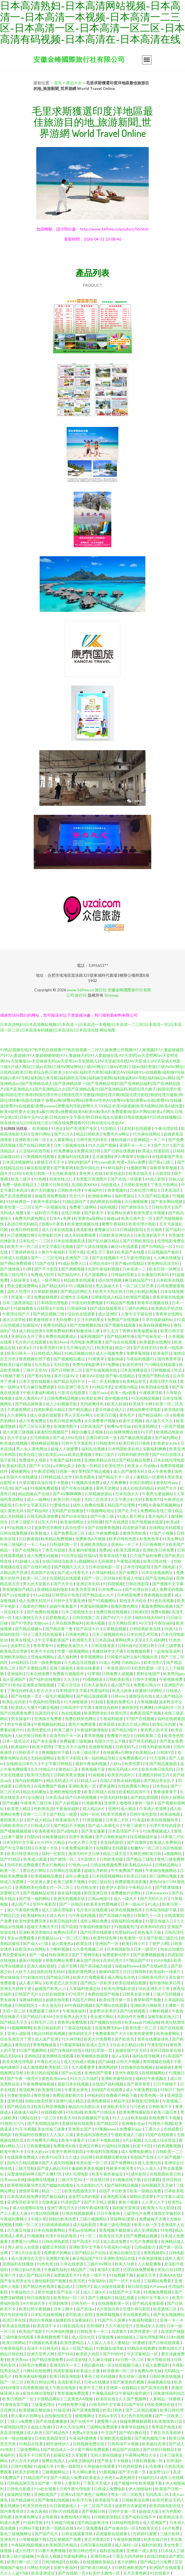  What do you see at coordinates (94, 1544) in the screenshot?
I see `亚洲欧美加勒比` at bounding box center [94, 1544].